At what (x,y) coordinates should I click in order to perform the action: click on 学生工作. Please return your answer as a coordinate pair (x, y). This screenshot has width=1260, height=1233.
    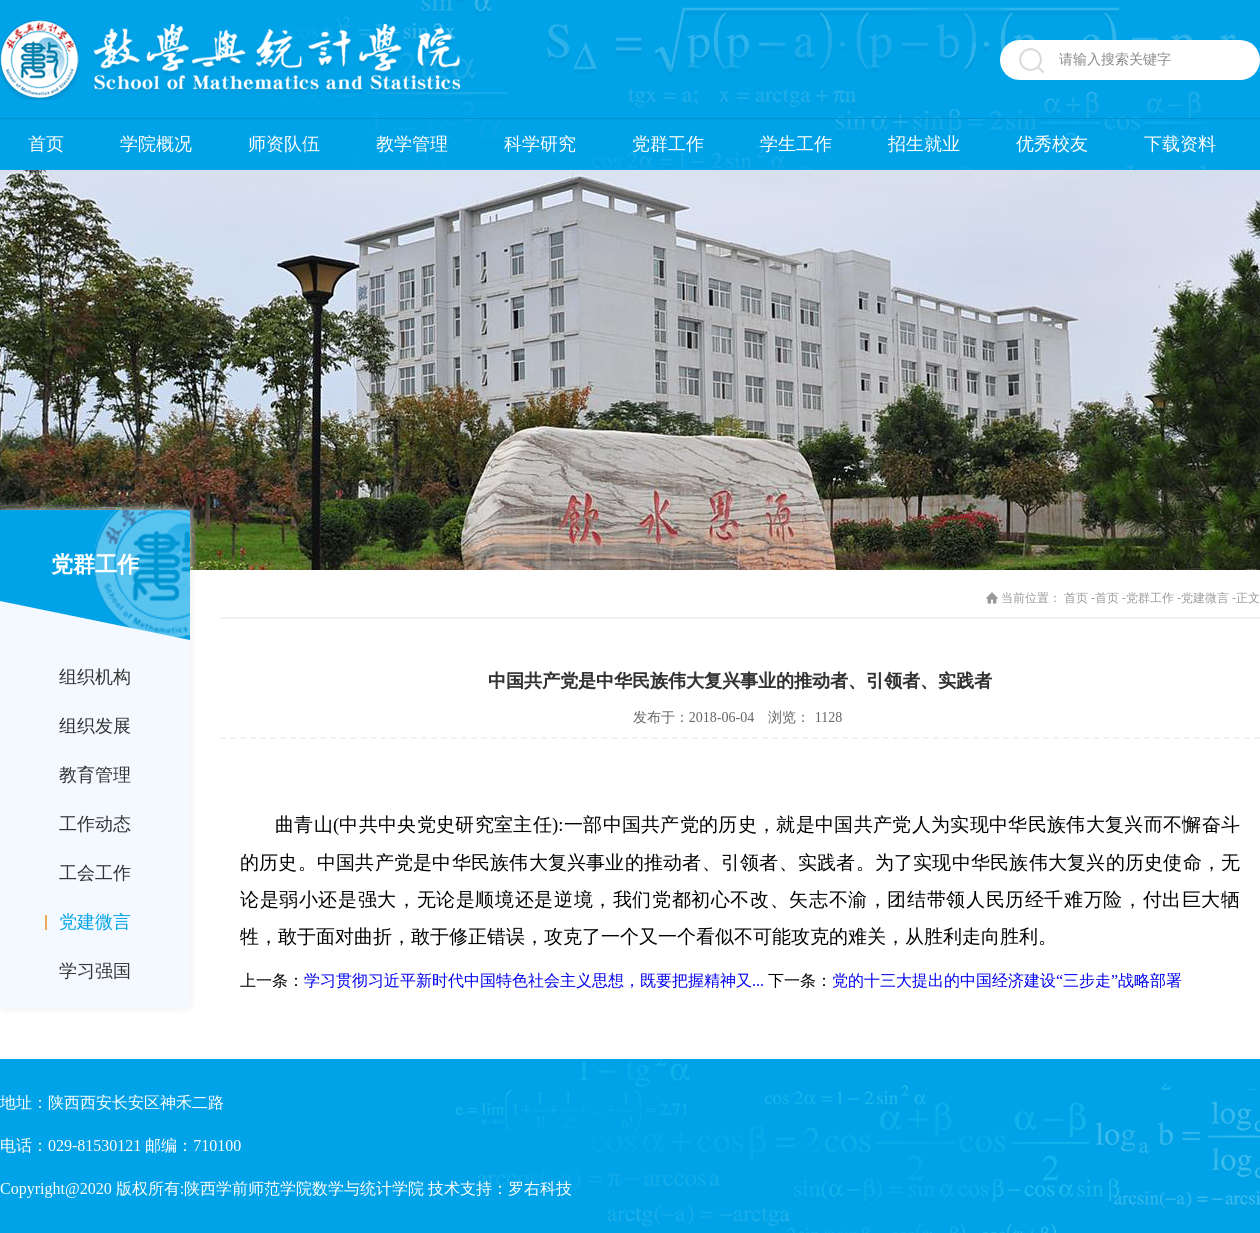
    Looking at the image, I should click on (796, 144).